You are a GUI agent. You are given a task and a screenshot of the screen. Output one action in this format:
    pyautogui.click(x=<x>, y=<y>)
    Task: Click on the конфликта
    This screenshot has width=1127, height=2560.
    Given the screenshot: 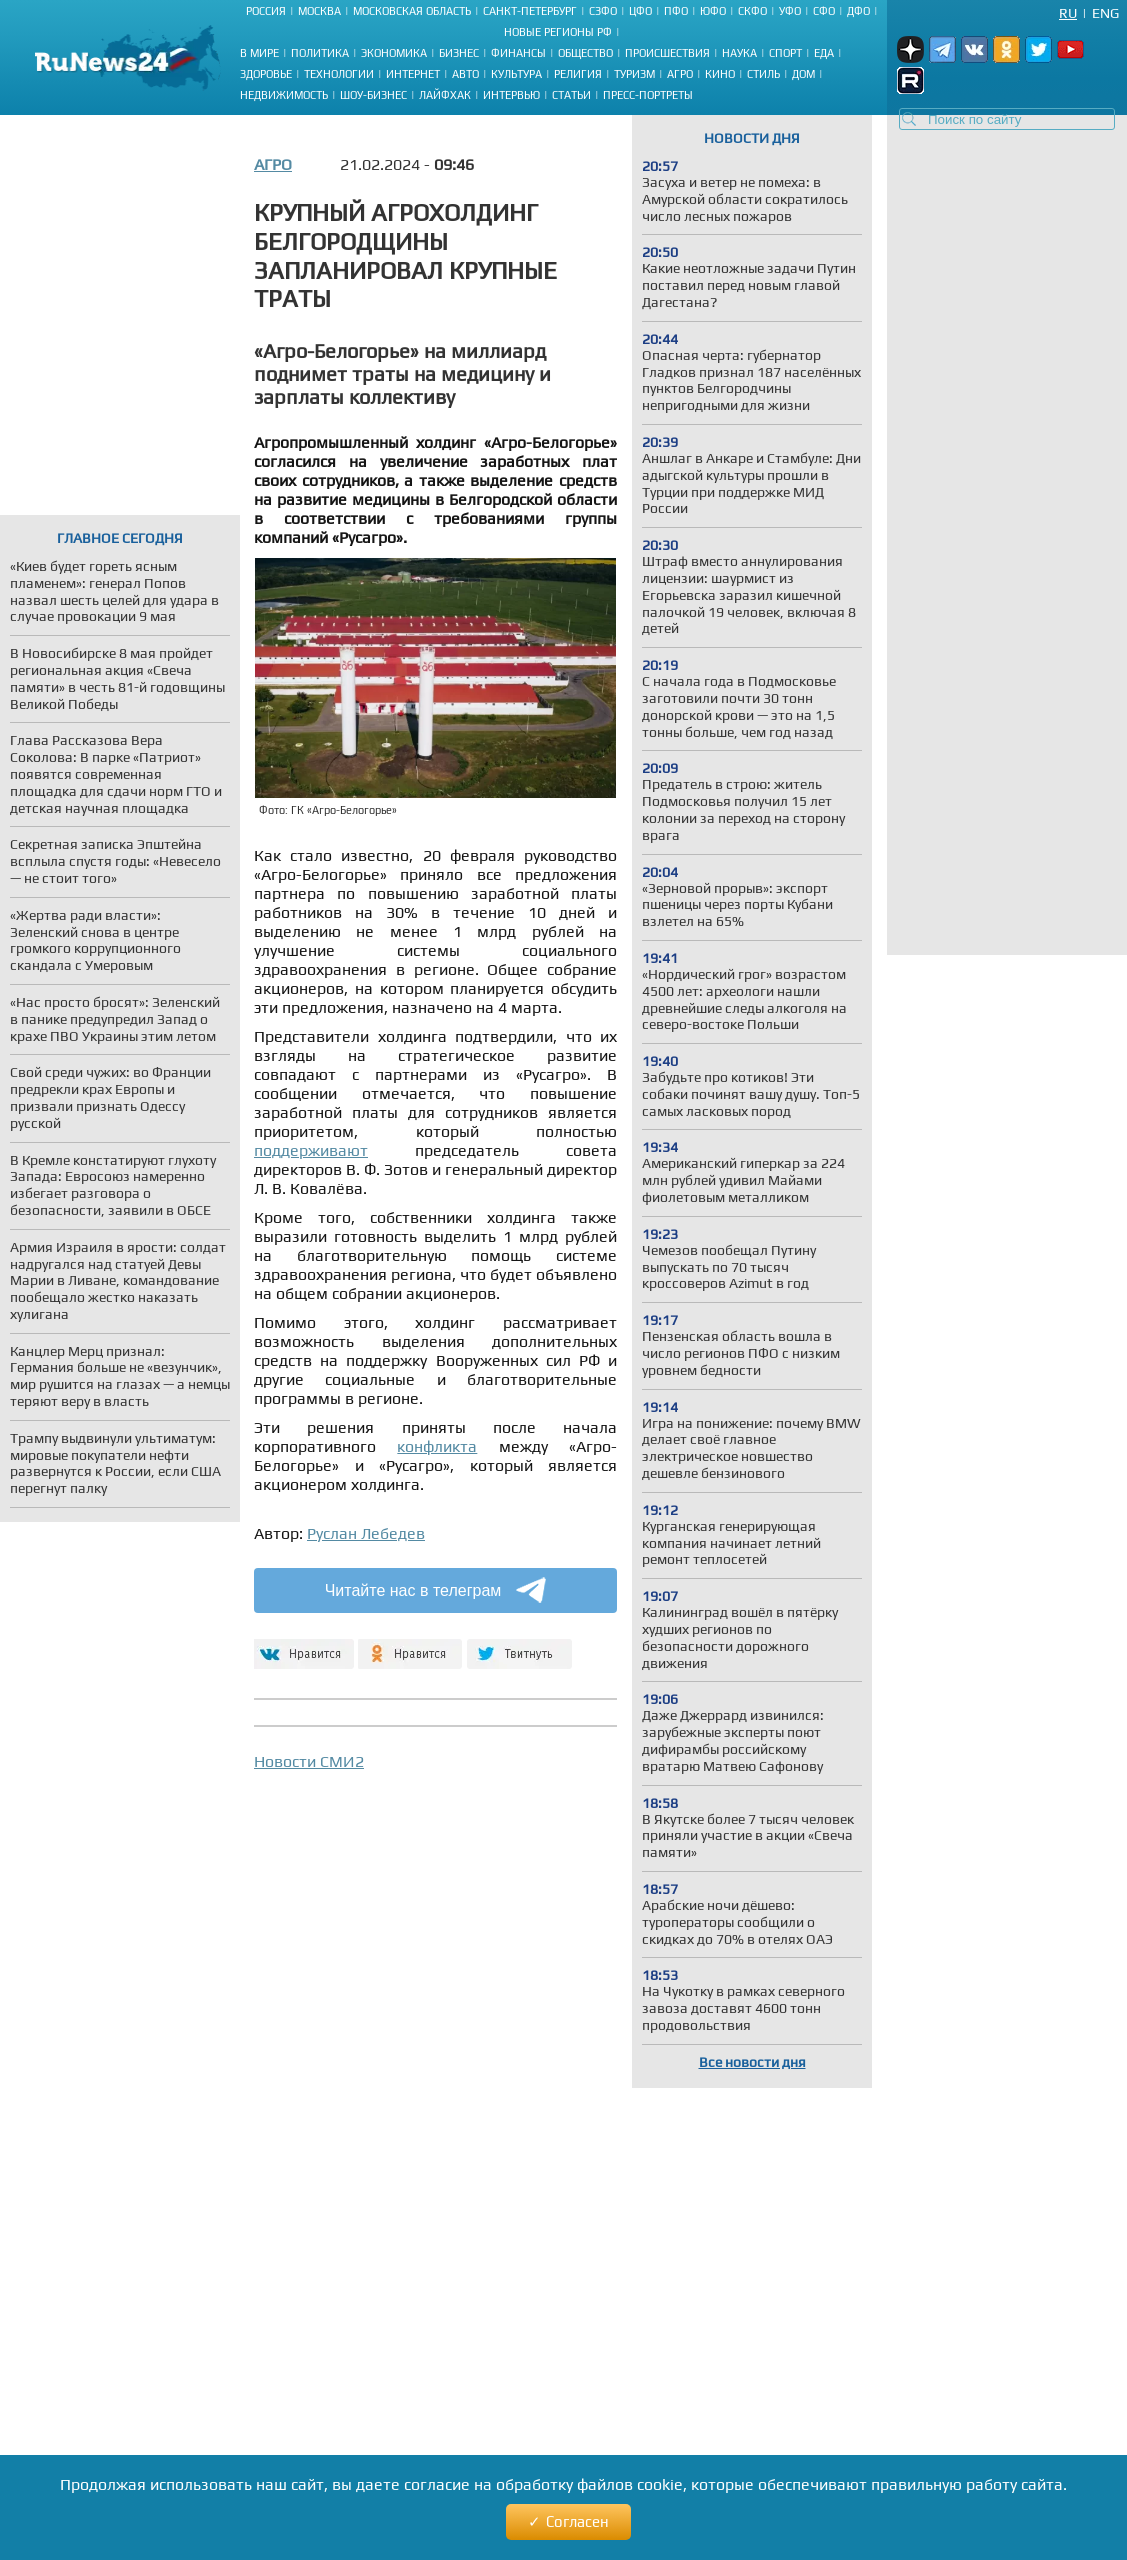 What is the action you would take?
    pyautogui.click(x=437, y=1446)
    